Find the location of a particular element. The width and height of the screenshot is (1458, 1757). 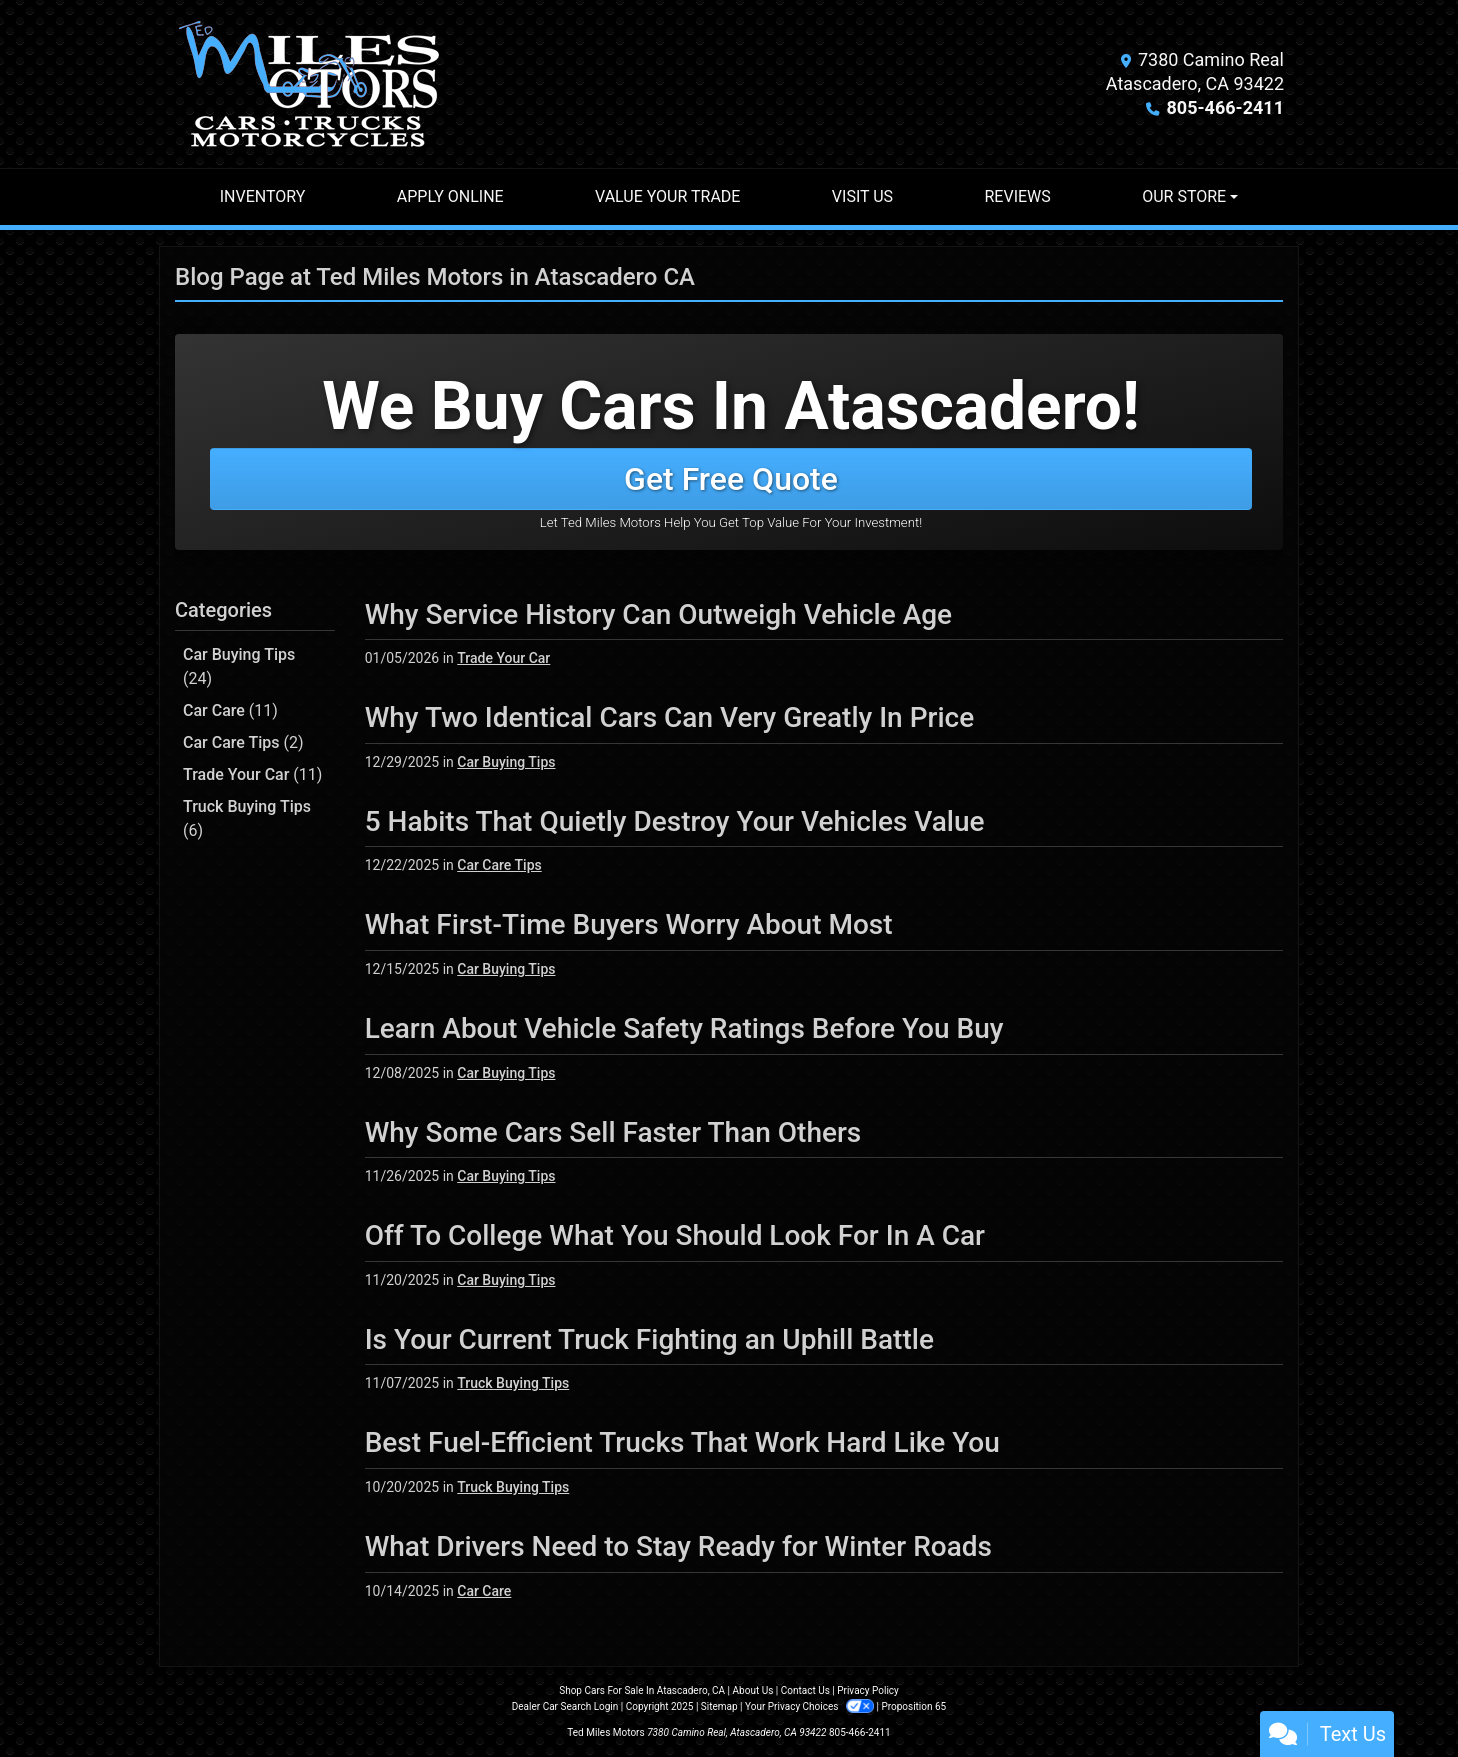

Truck Buying Tips is located at coordinates (247, 818).